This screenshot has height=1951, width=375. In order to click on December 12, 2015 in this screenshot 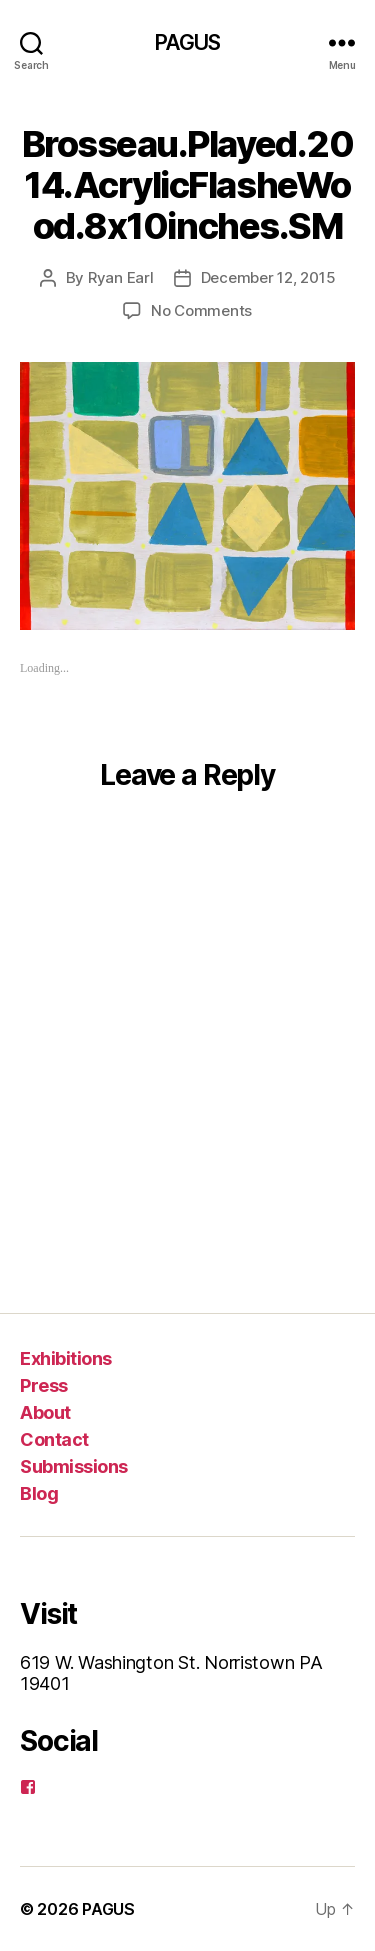, I will do `click(268, 277)`.